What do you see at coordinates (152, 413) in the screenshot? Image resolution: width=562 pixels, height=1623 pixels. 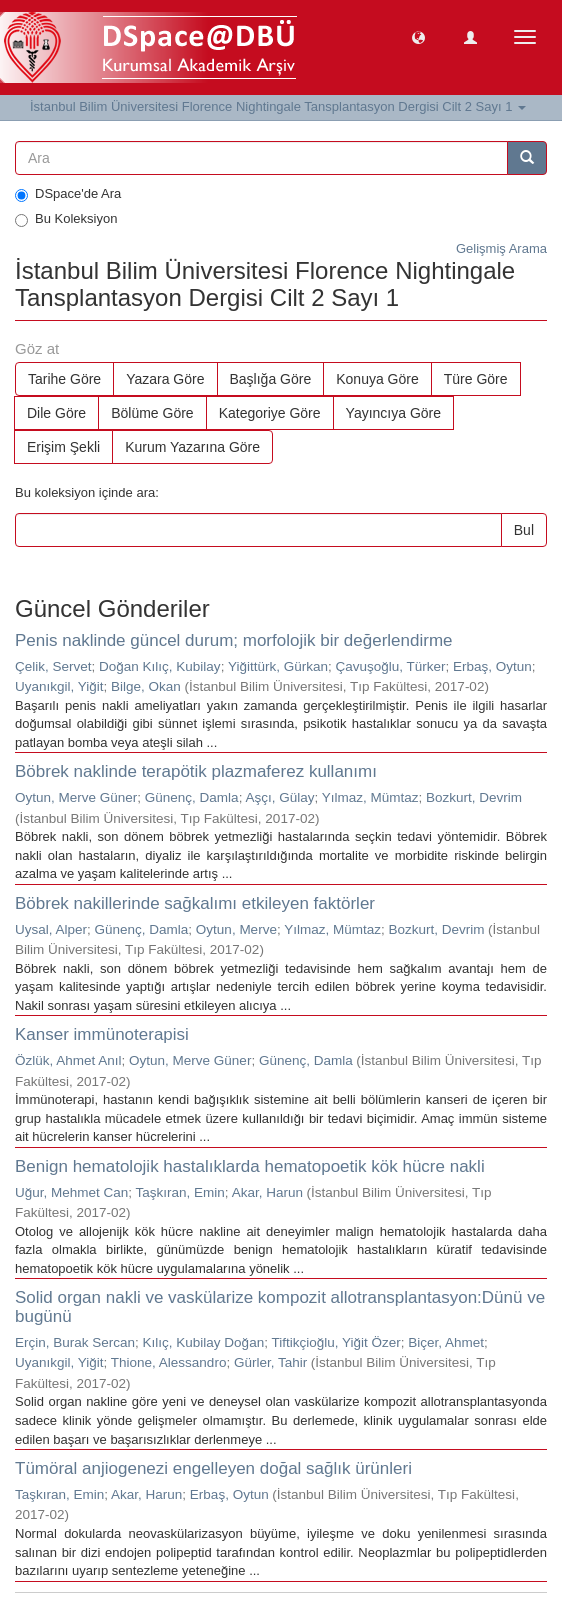 I see `Bölüme Göre` at bounding box center [152, 413].